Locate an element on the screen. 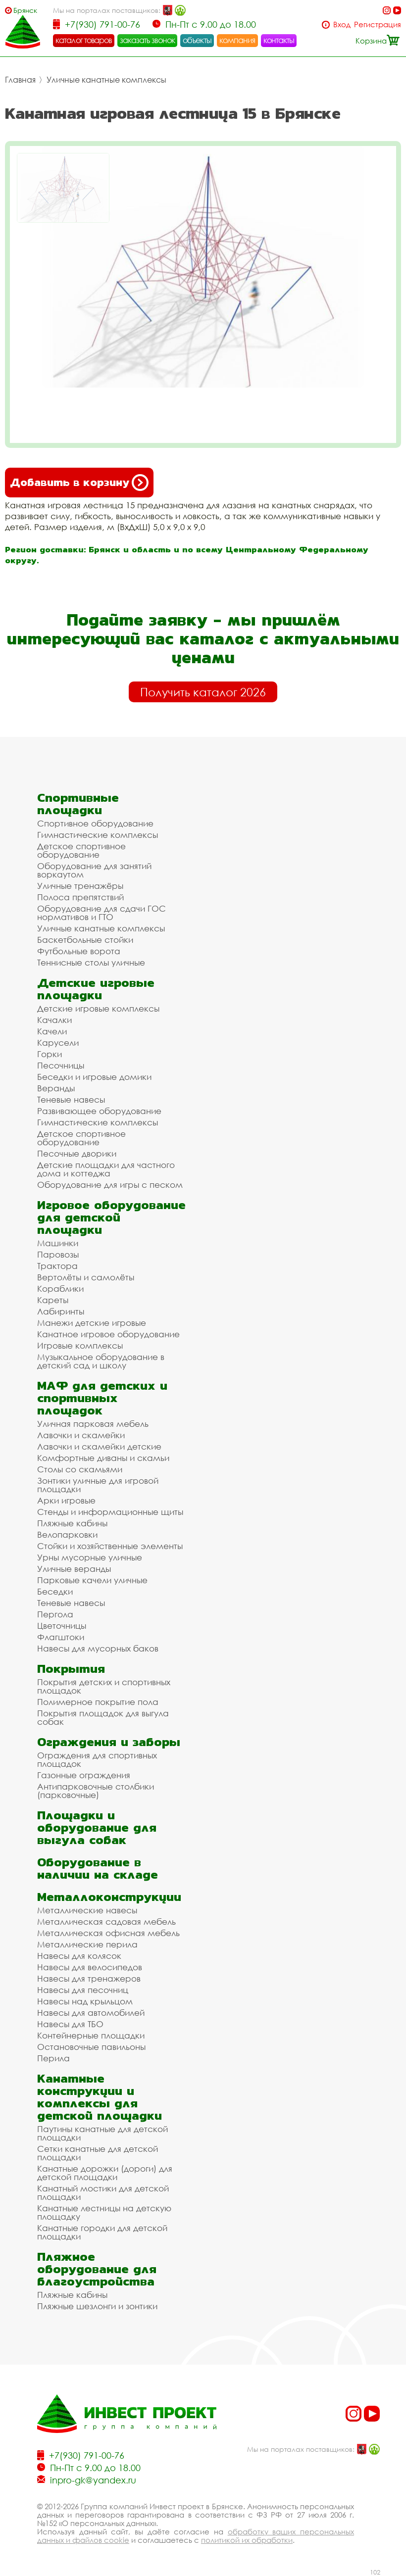  Навесы над крыльцом is located at coordinates (85, 2001).